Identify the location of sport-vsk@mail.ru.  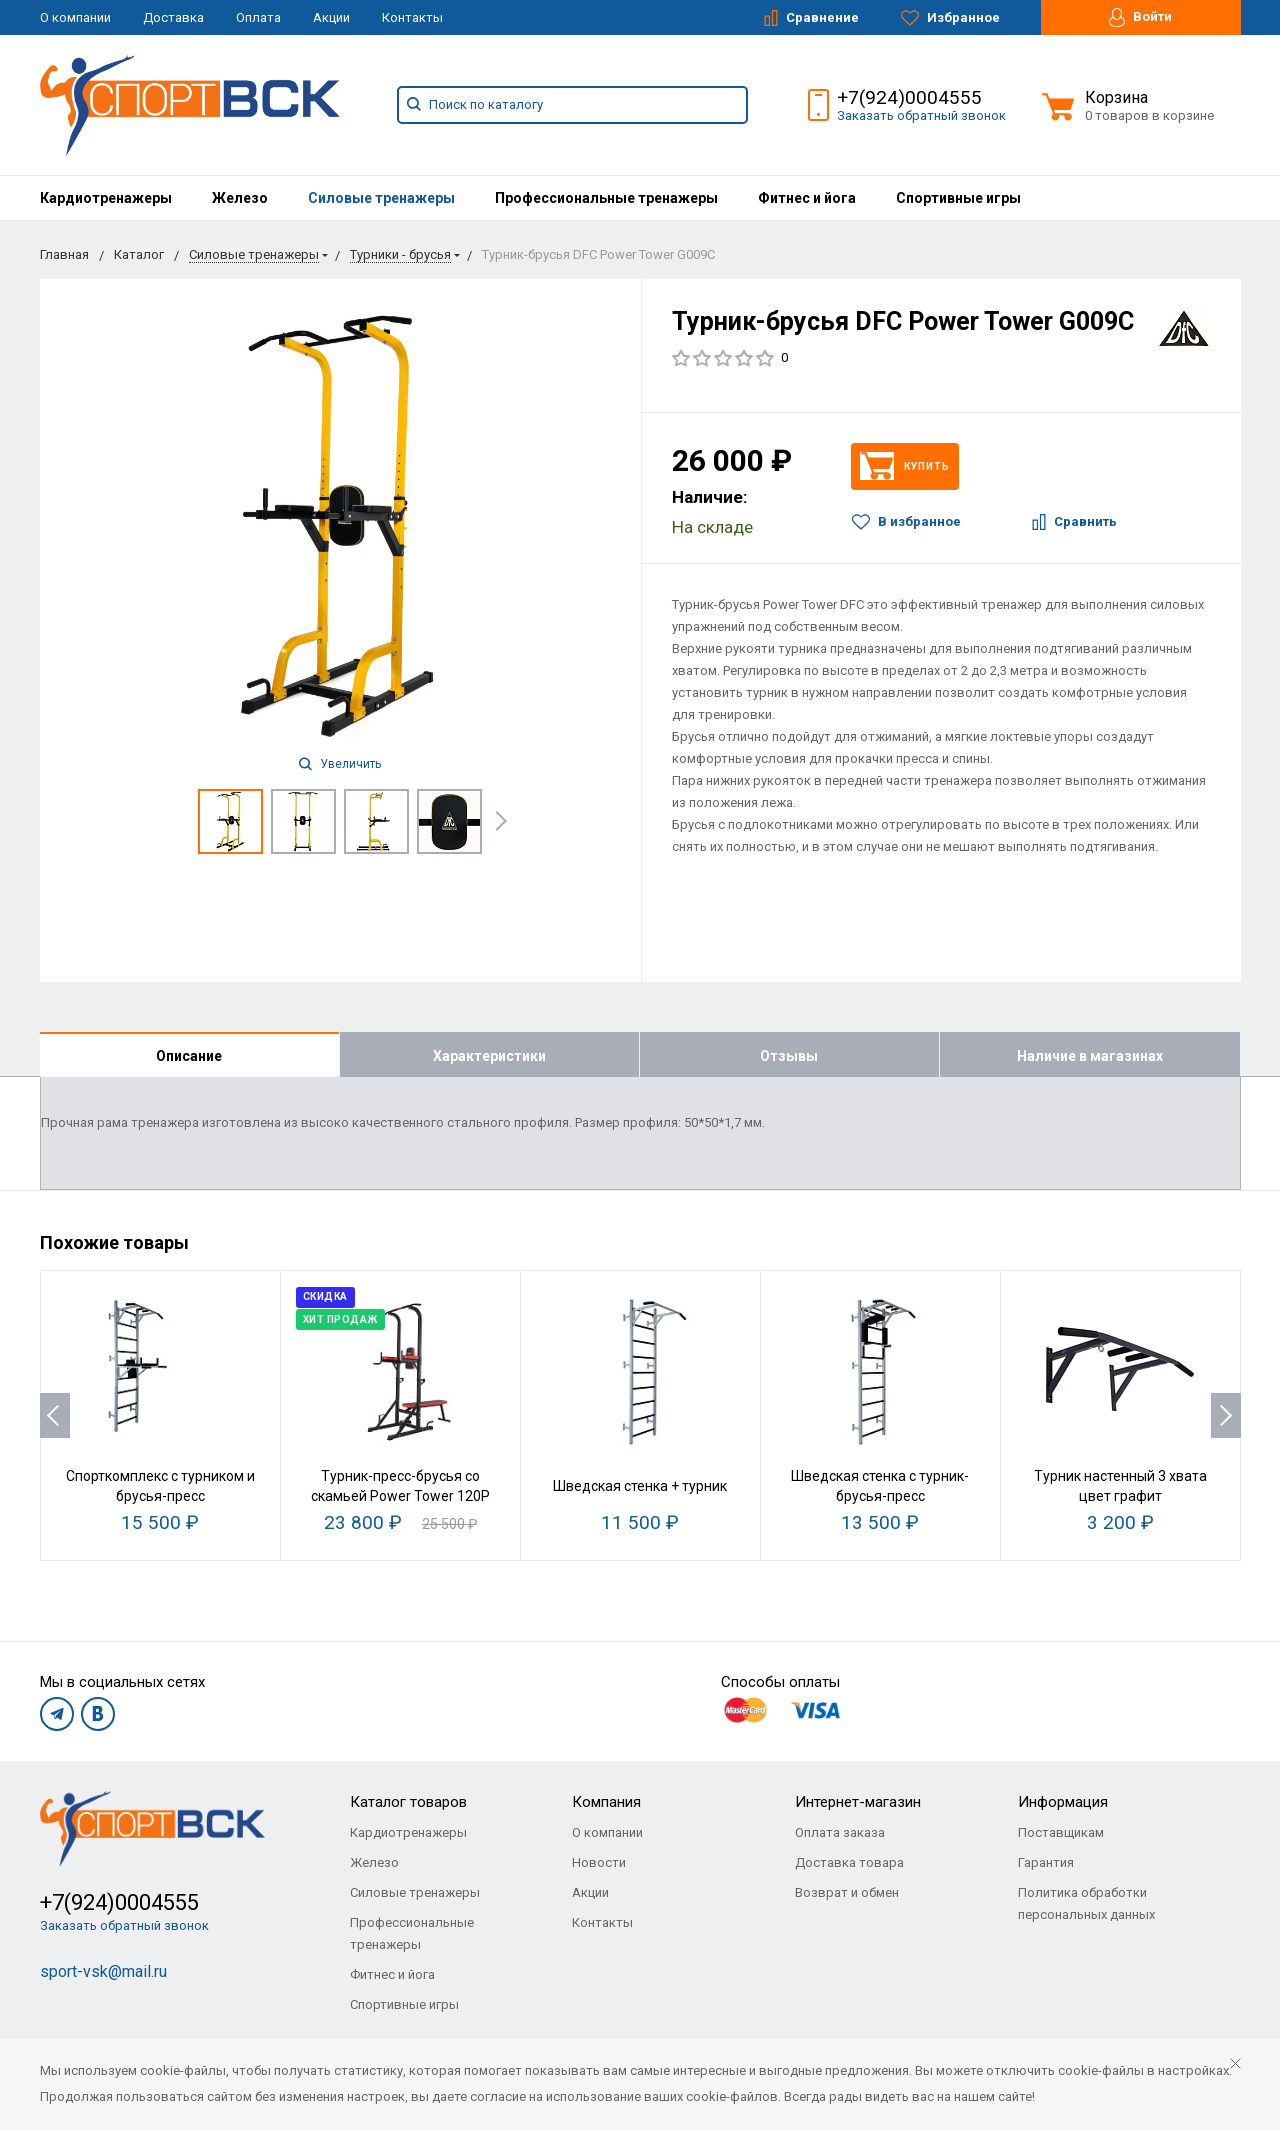
(103, 1971).